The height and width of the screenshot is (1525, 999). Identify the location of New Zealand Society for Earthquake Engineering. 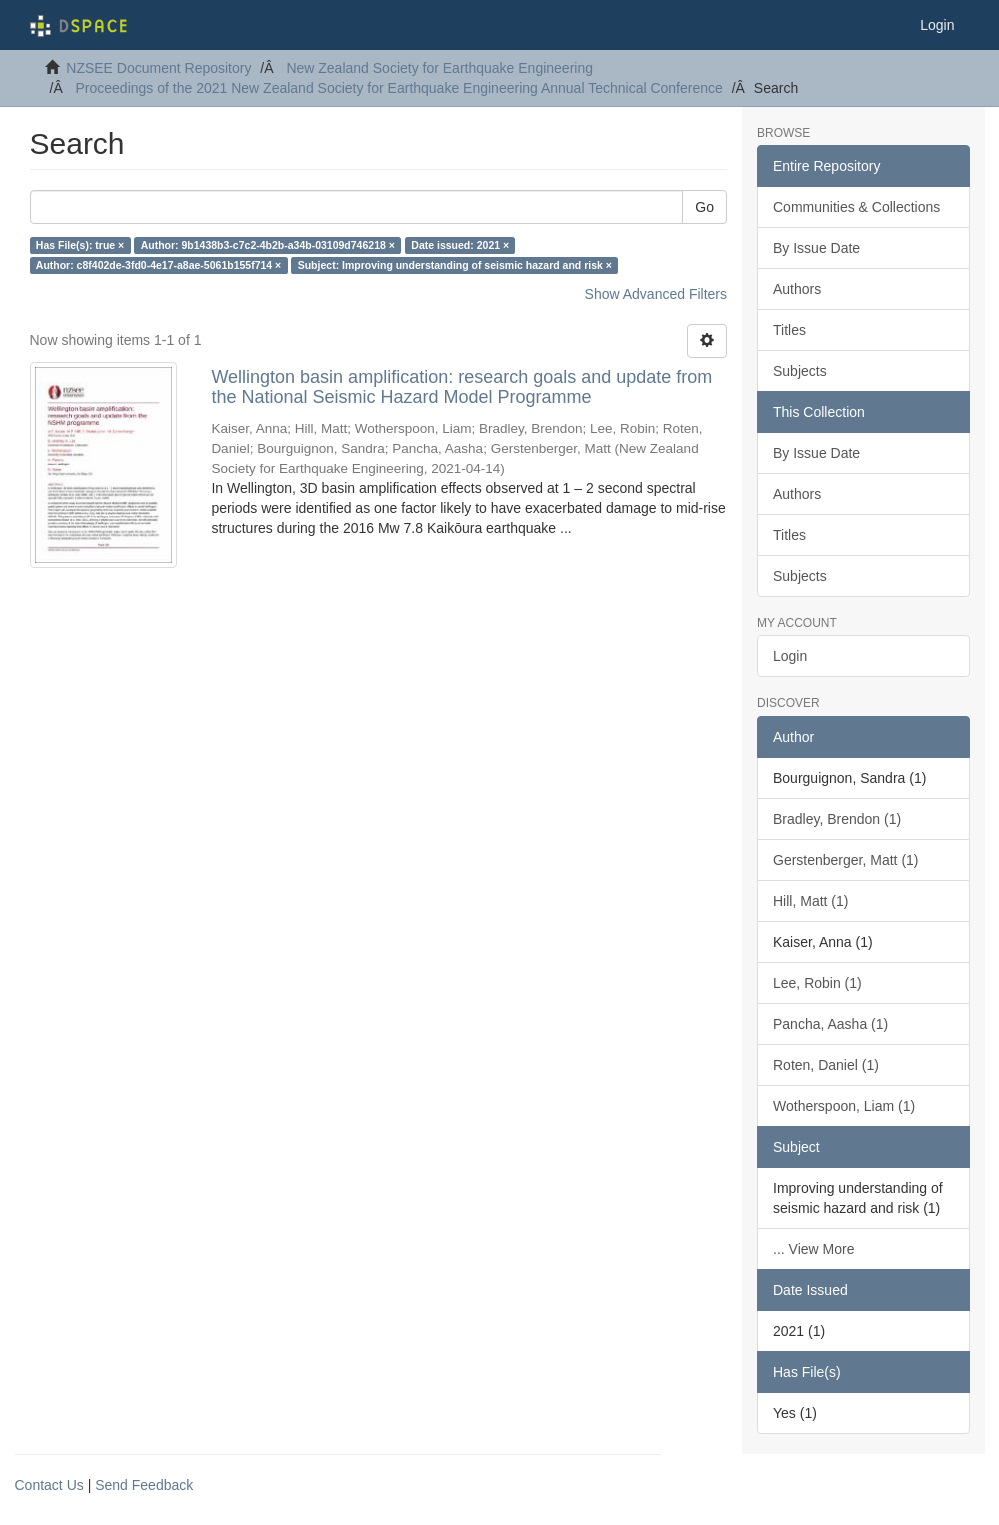
(439, 68).